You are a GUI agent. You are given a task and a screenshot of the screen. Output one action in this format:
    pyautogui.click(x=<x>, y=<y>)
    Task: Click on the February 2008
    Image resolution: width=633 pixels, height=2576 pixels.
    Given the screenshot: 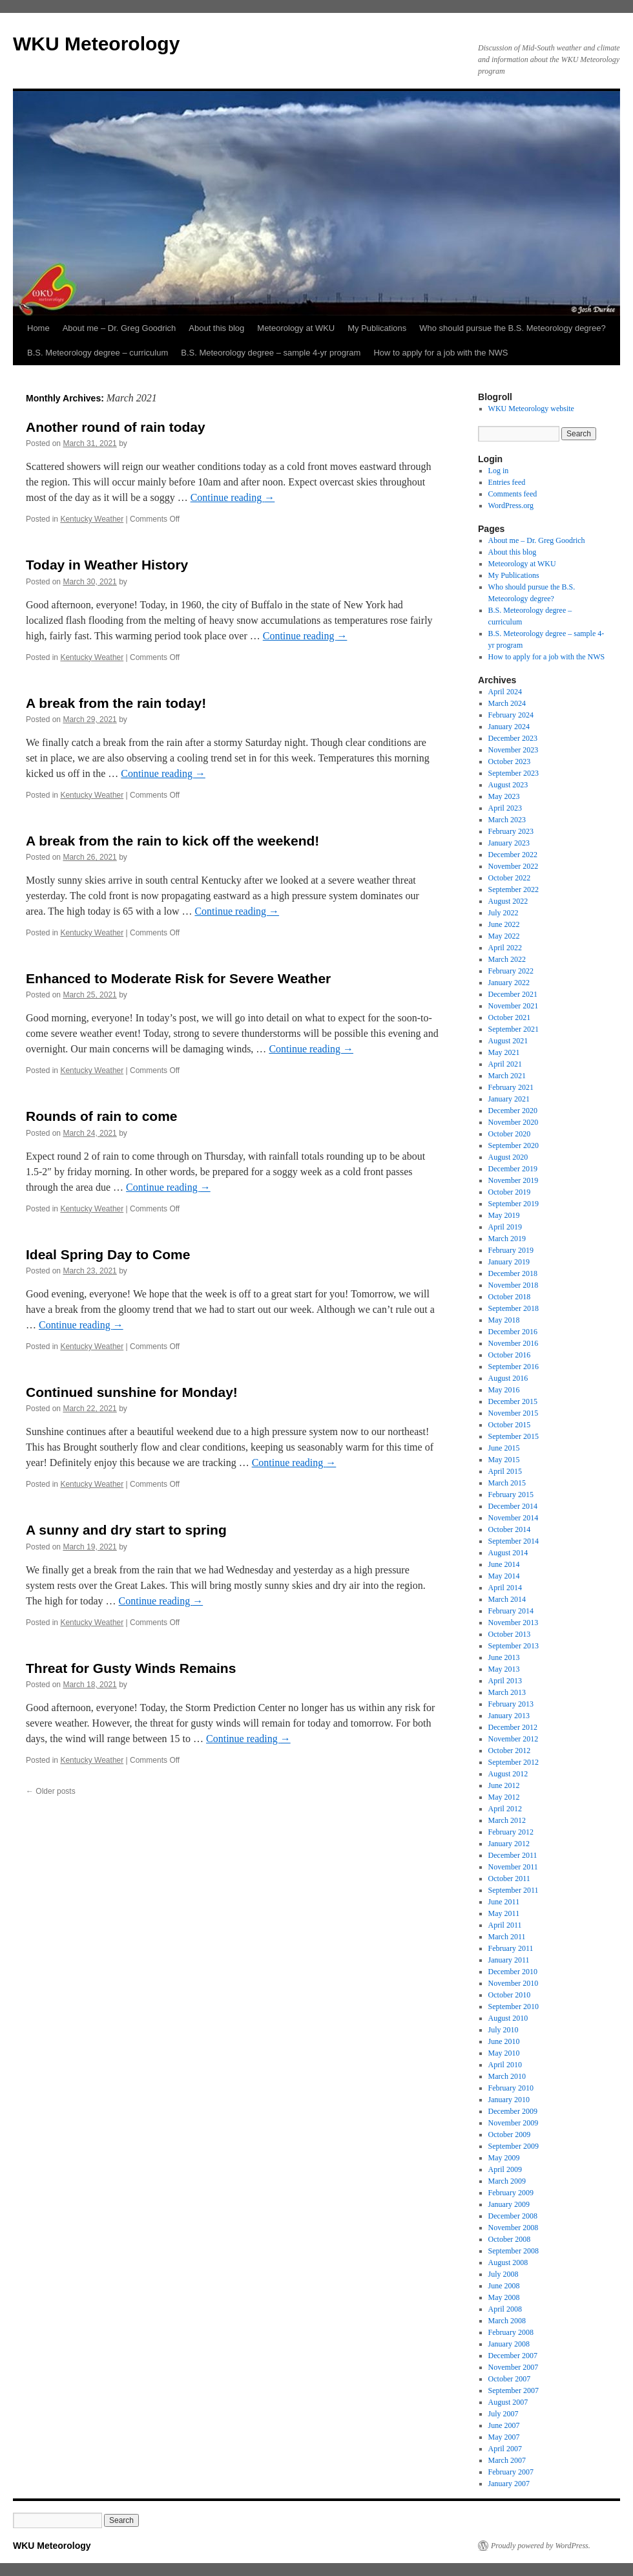 What is the action you would take?
    pyautogui.click(x=511, y=2332)
    